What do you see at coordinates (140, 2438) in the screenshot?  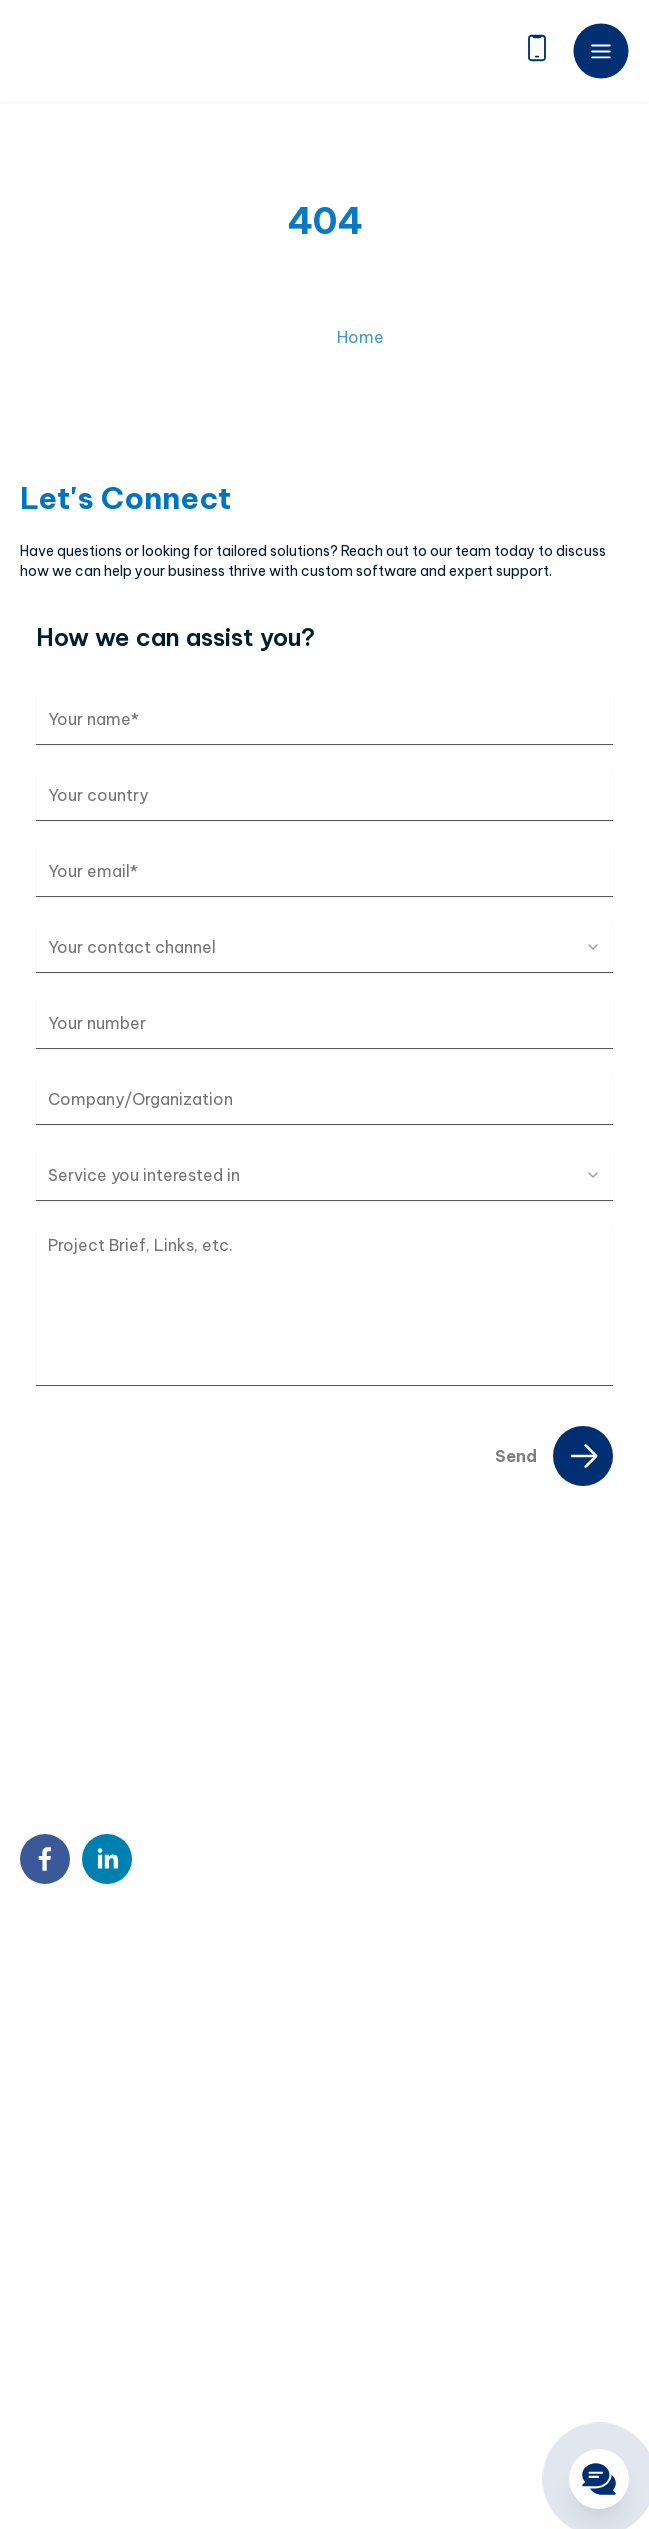 I see `Privacy Policy` at bounding box center [140, 2438].